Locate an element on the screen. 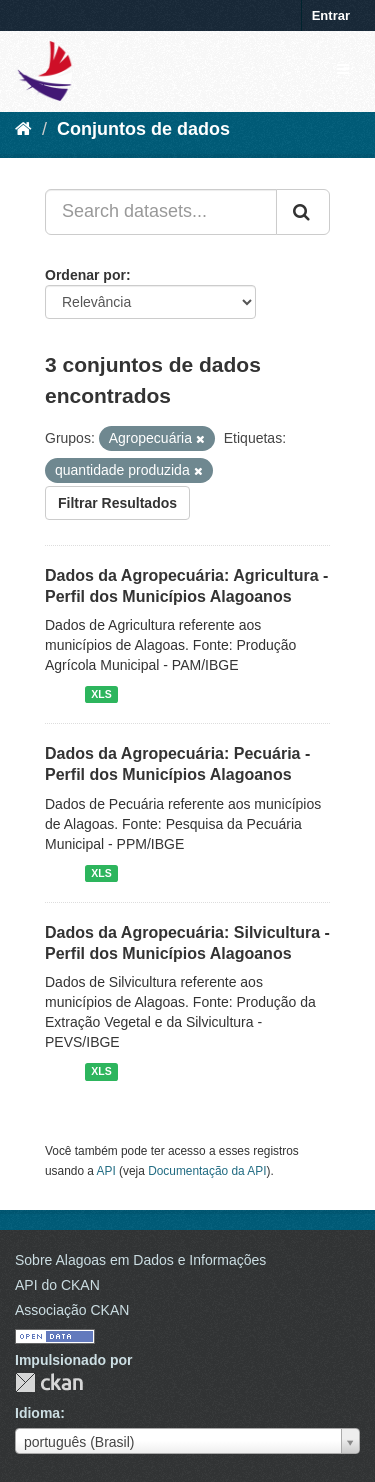 This screenshot has height=1482, width=375. Conjuntos de dados is located at coordinates (143, 129).